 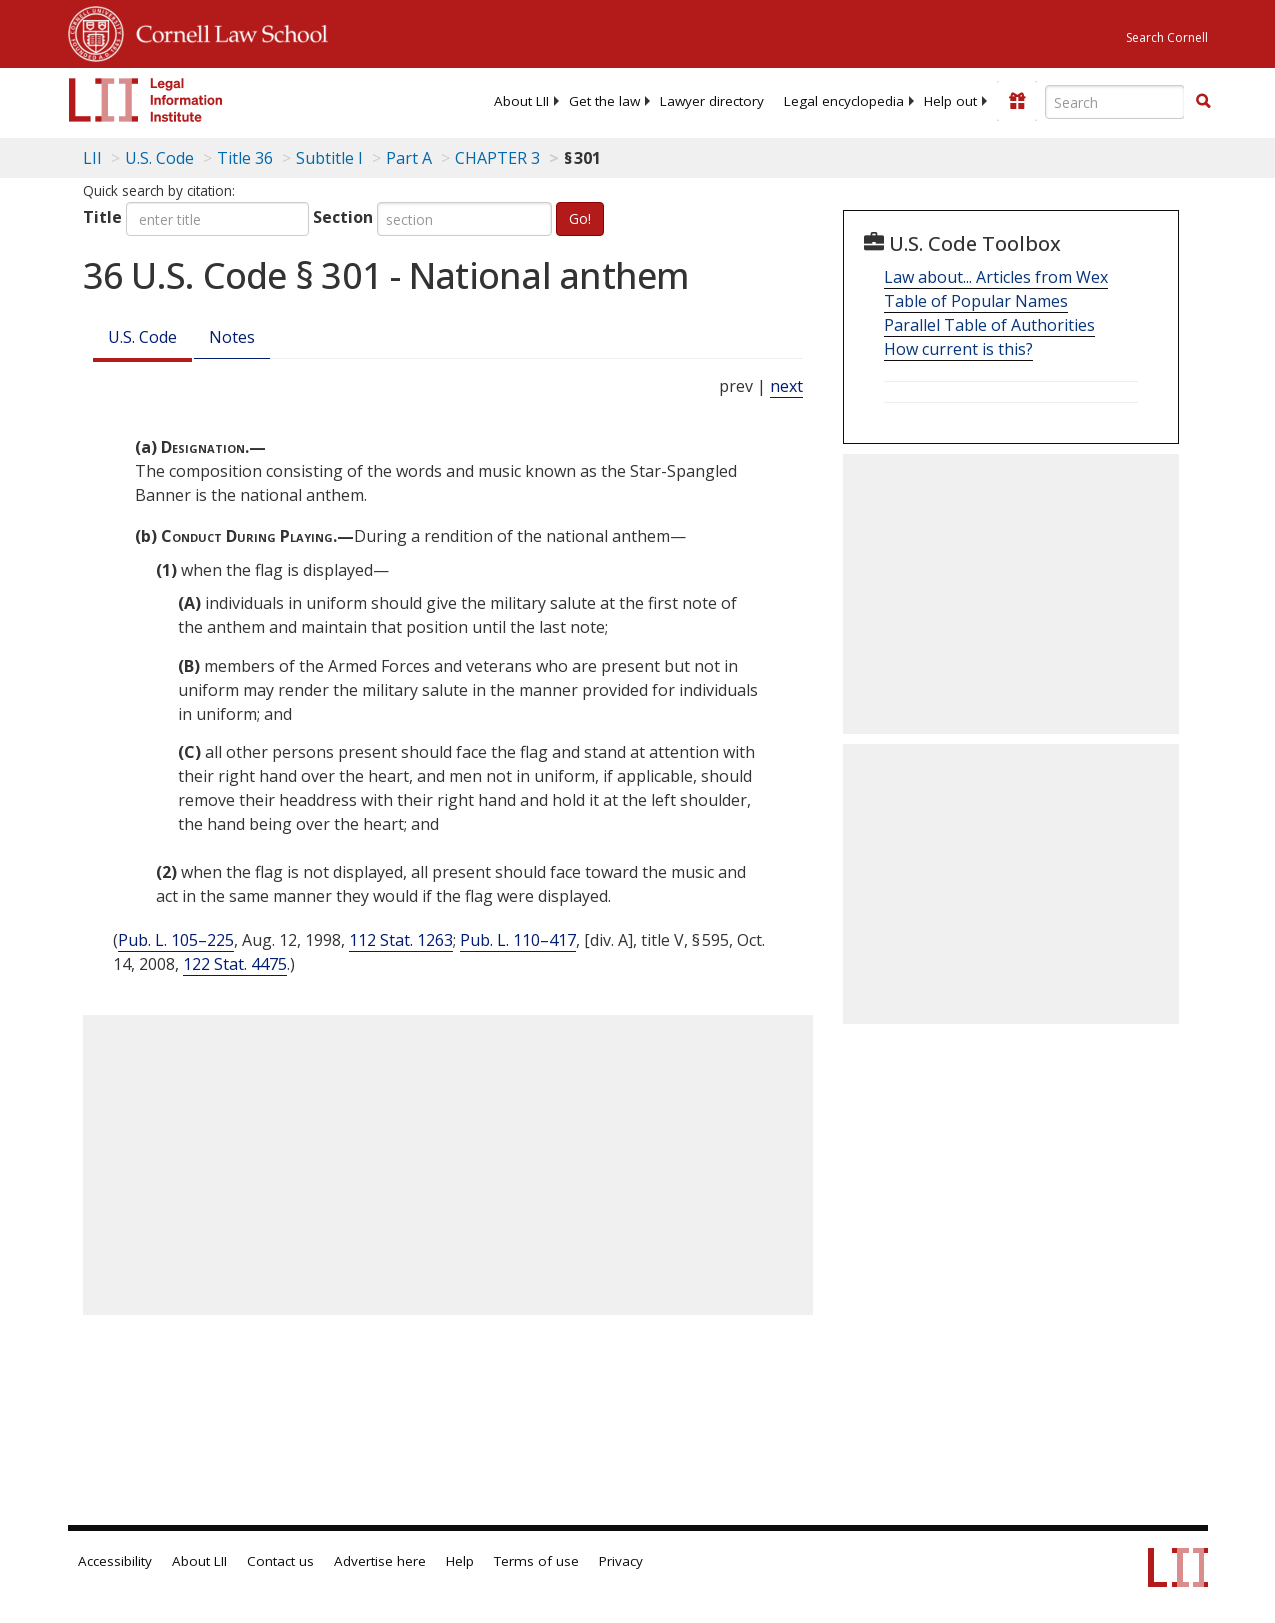 I want to click on Section, so click(x=343, y=217).